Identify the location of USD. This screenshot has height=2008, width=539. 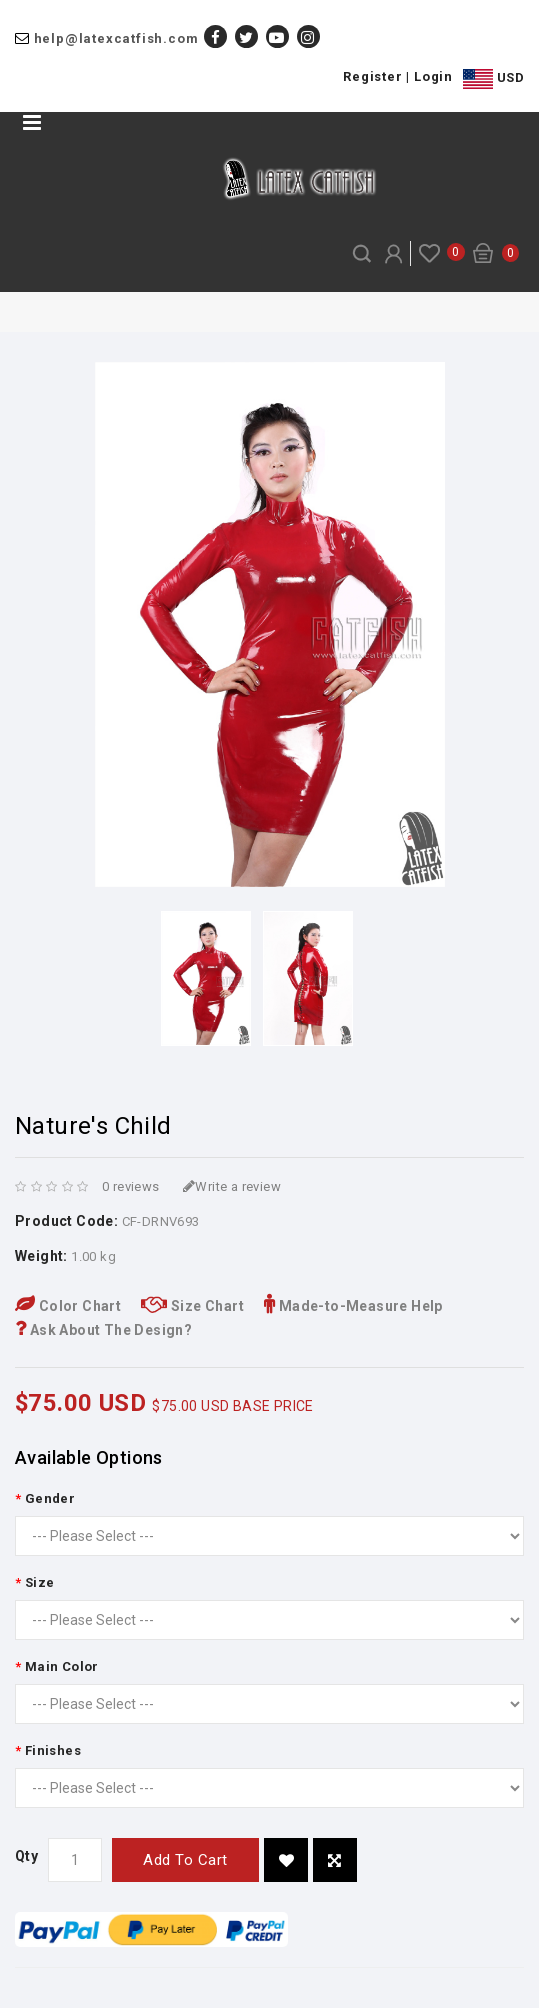
(493, 79).